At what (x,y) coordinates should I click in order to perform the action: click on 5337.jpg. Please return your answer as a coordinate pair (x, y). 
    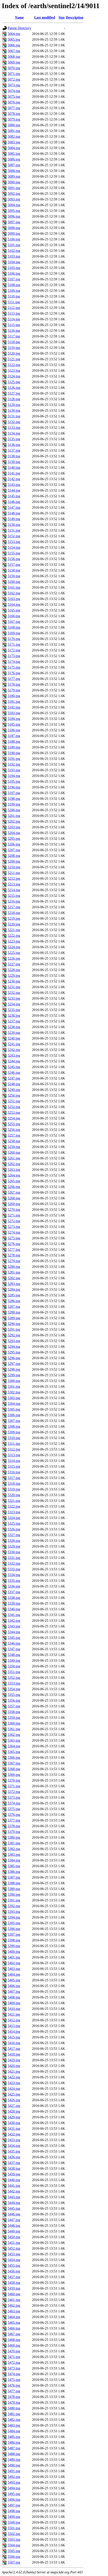
    Looking at the image, I should click on (14, 1592).